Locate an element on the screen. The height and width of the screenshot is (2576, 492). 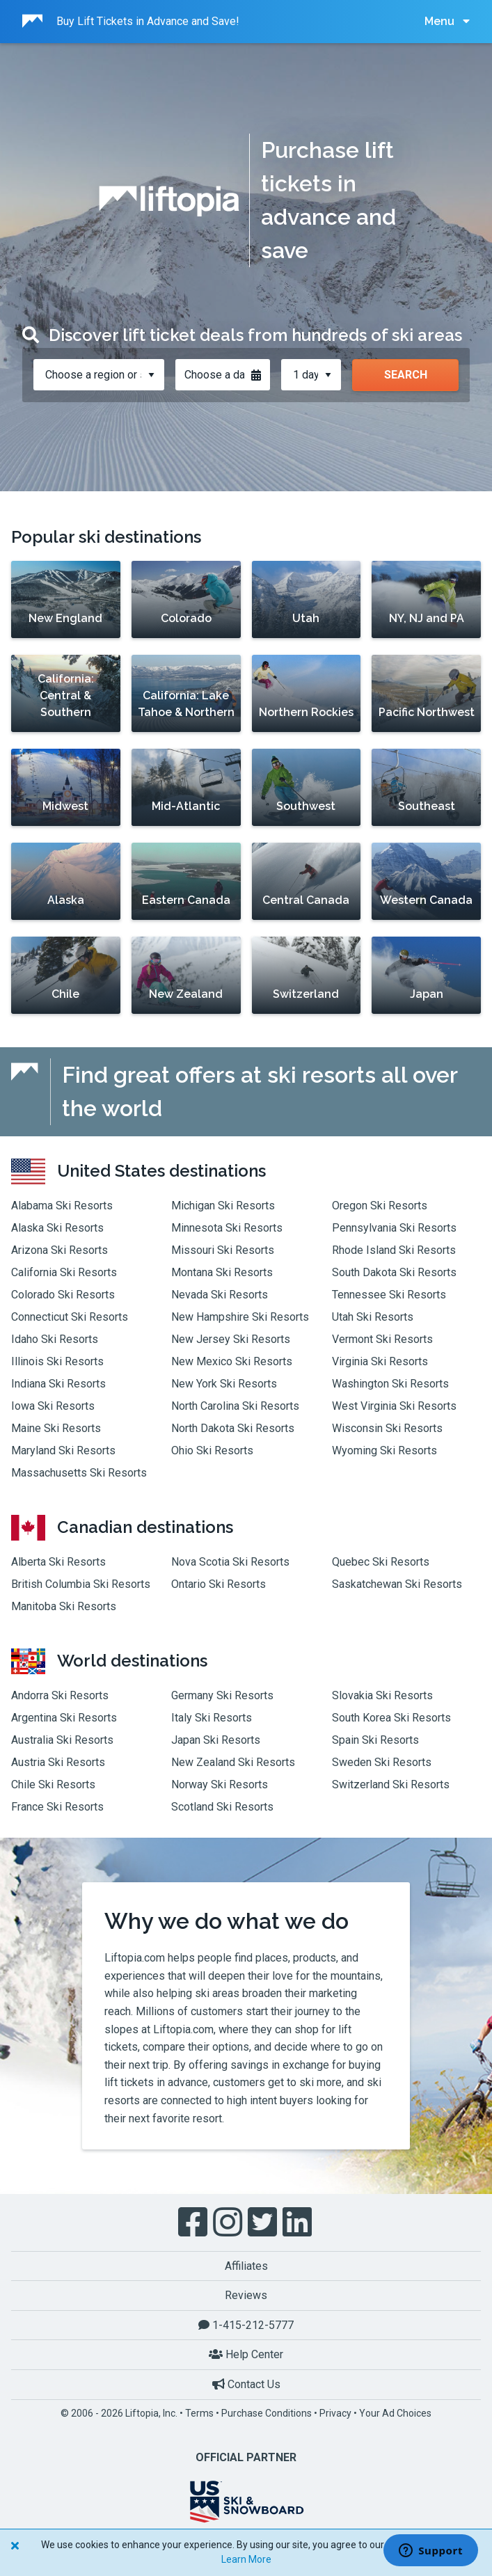
Learn More is located at coordinates (246, 2559).